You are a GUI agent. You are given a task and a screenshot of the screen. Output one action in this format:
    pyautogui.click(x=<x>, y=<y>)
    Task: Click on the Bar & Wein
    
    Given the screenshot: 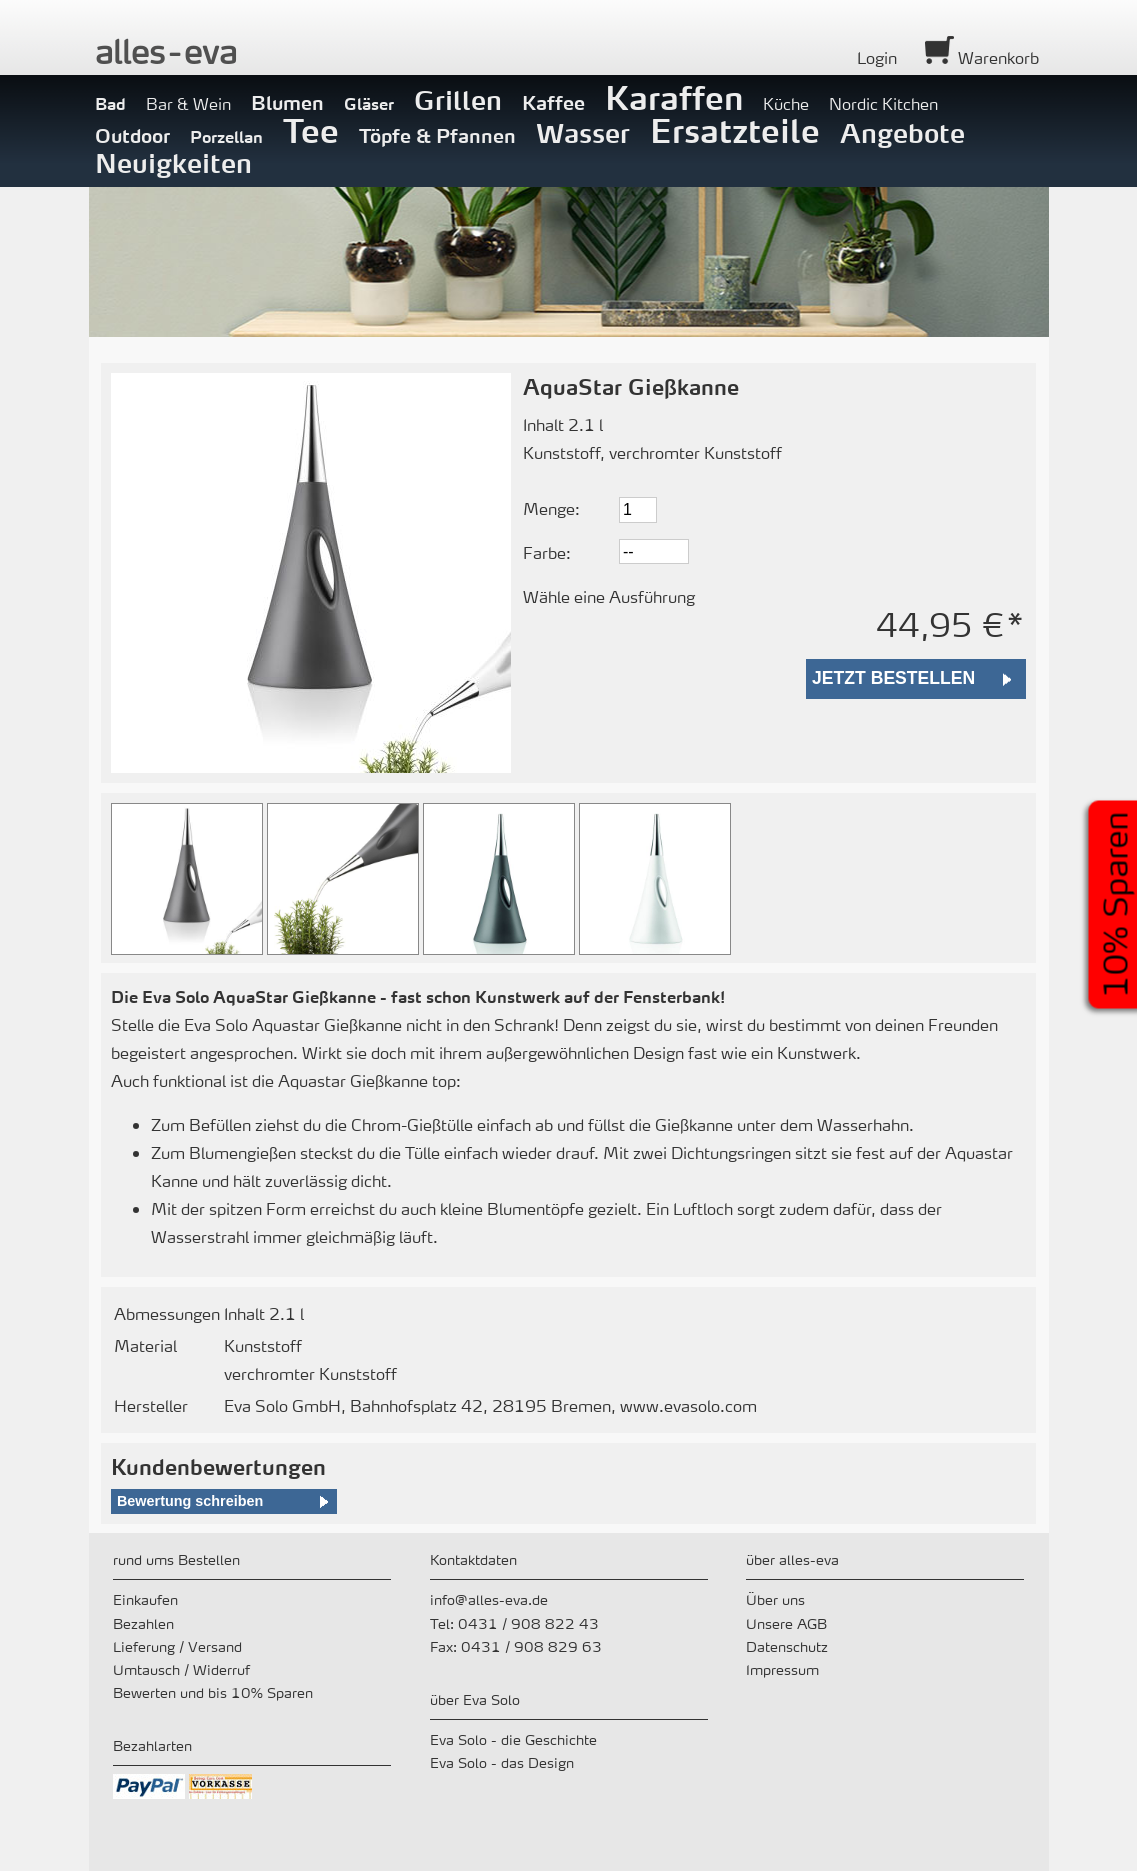 What is the action you would take?
    pyautogui.click(x=188, y=103)
    